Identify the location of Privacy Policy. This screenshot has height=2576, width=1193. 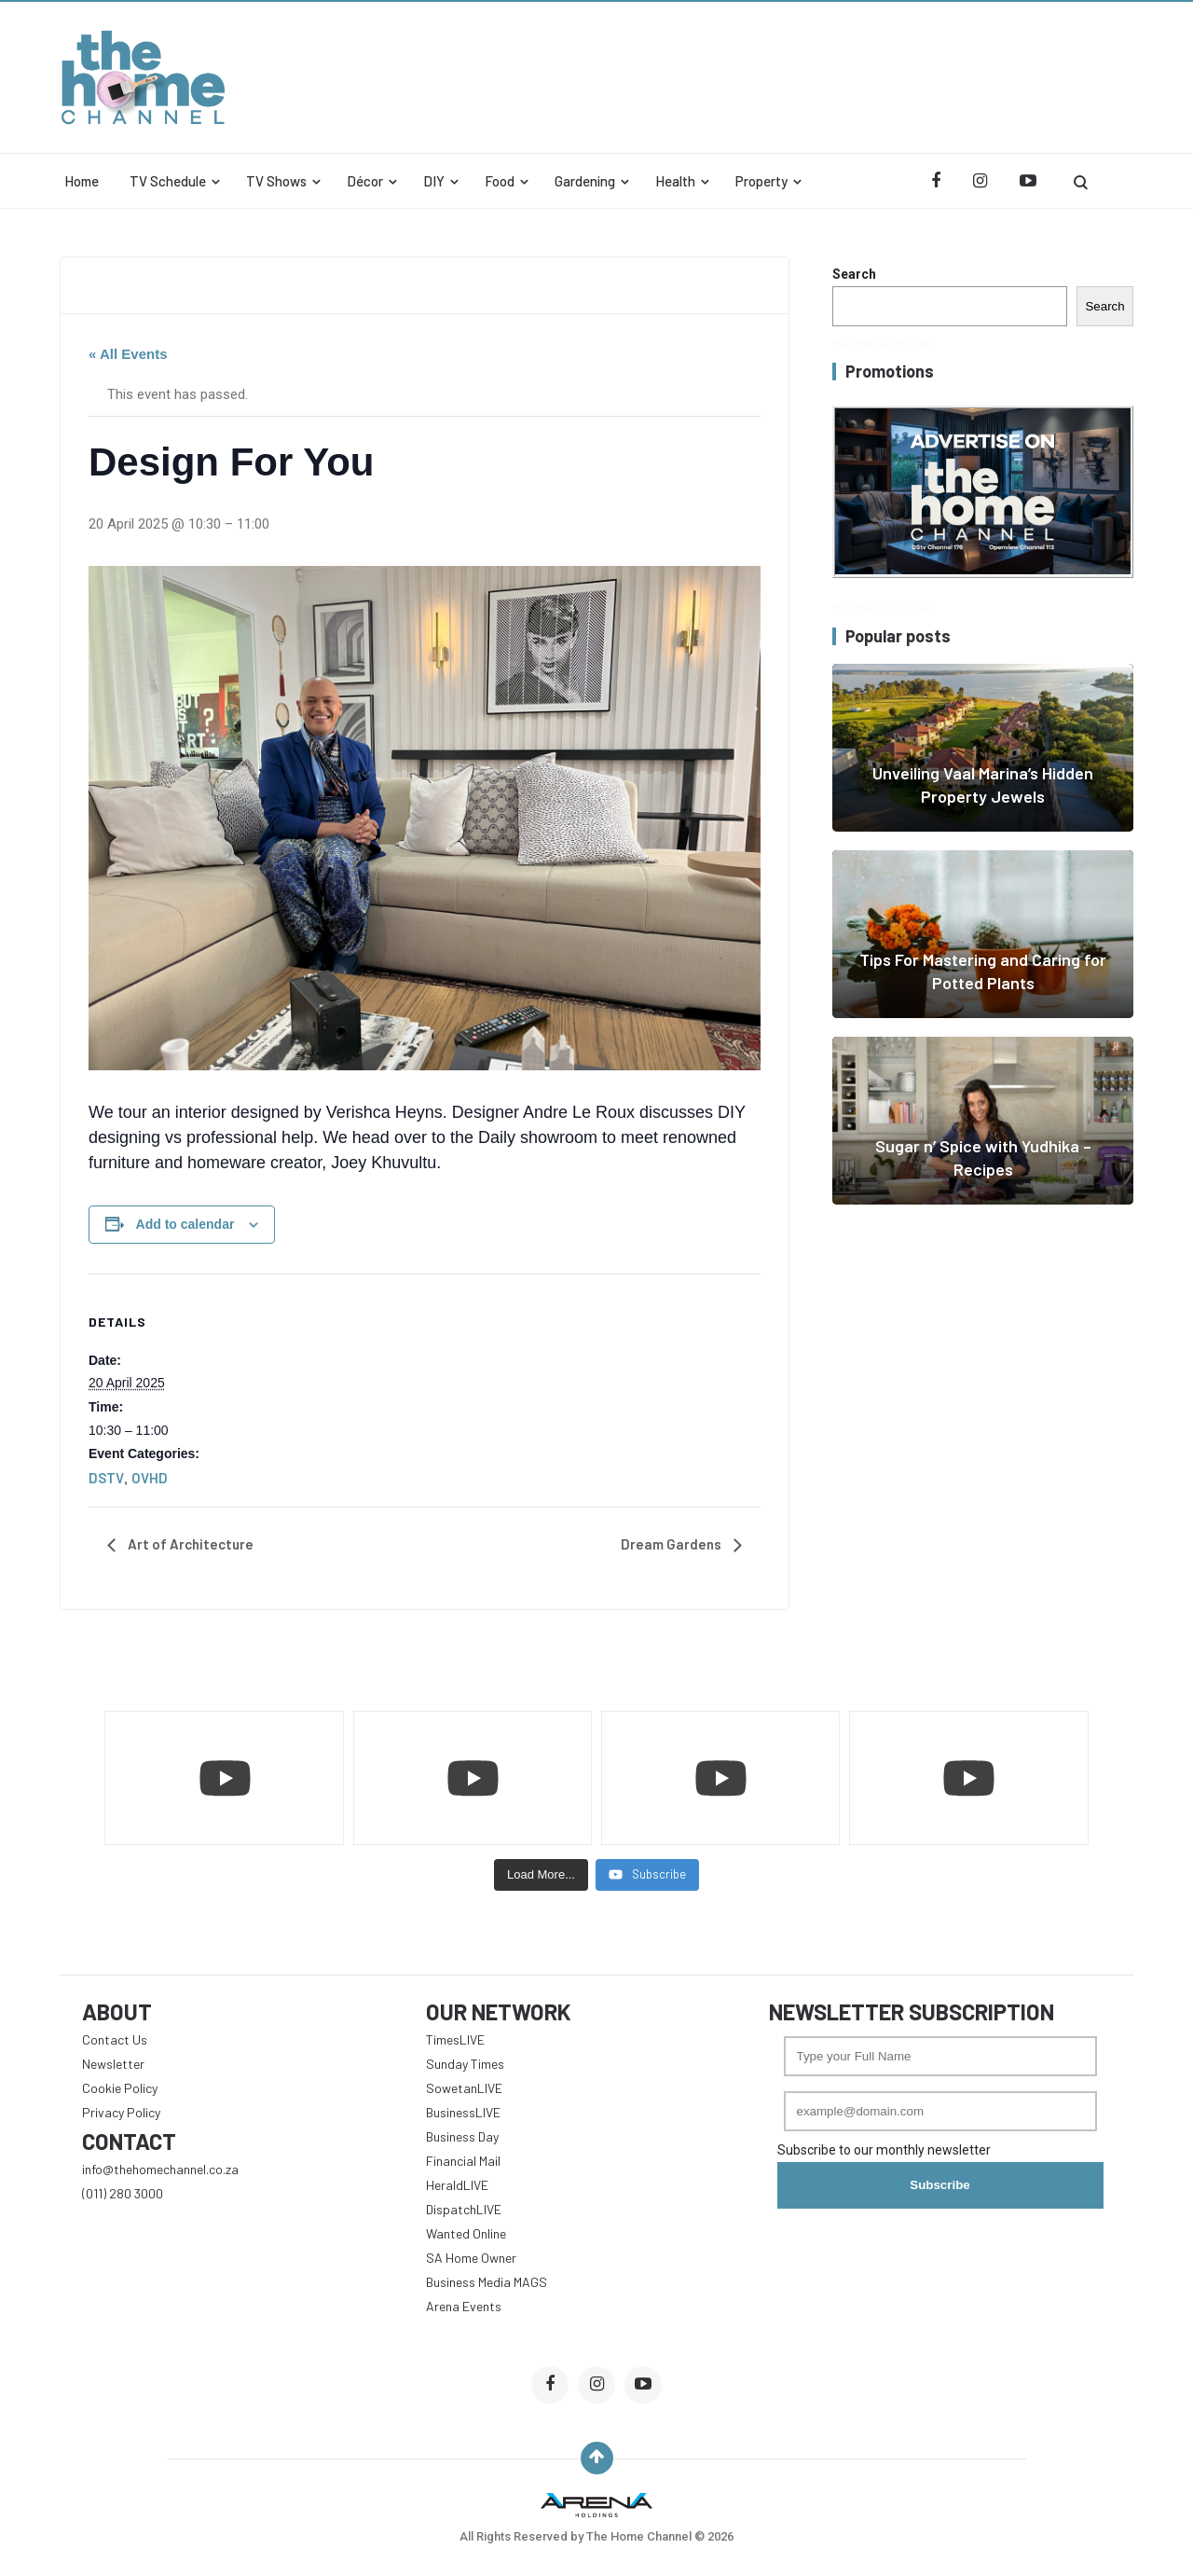
(121, 2112).